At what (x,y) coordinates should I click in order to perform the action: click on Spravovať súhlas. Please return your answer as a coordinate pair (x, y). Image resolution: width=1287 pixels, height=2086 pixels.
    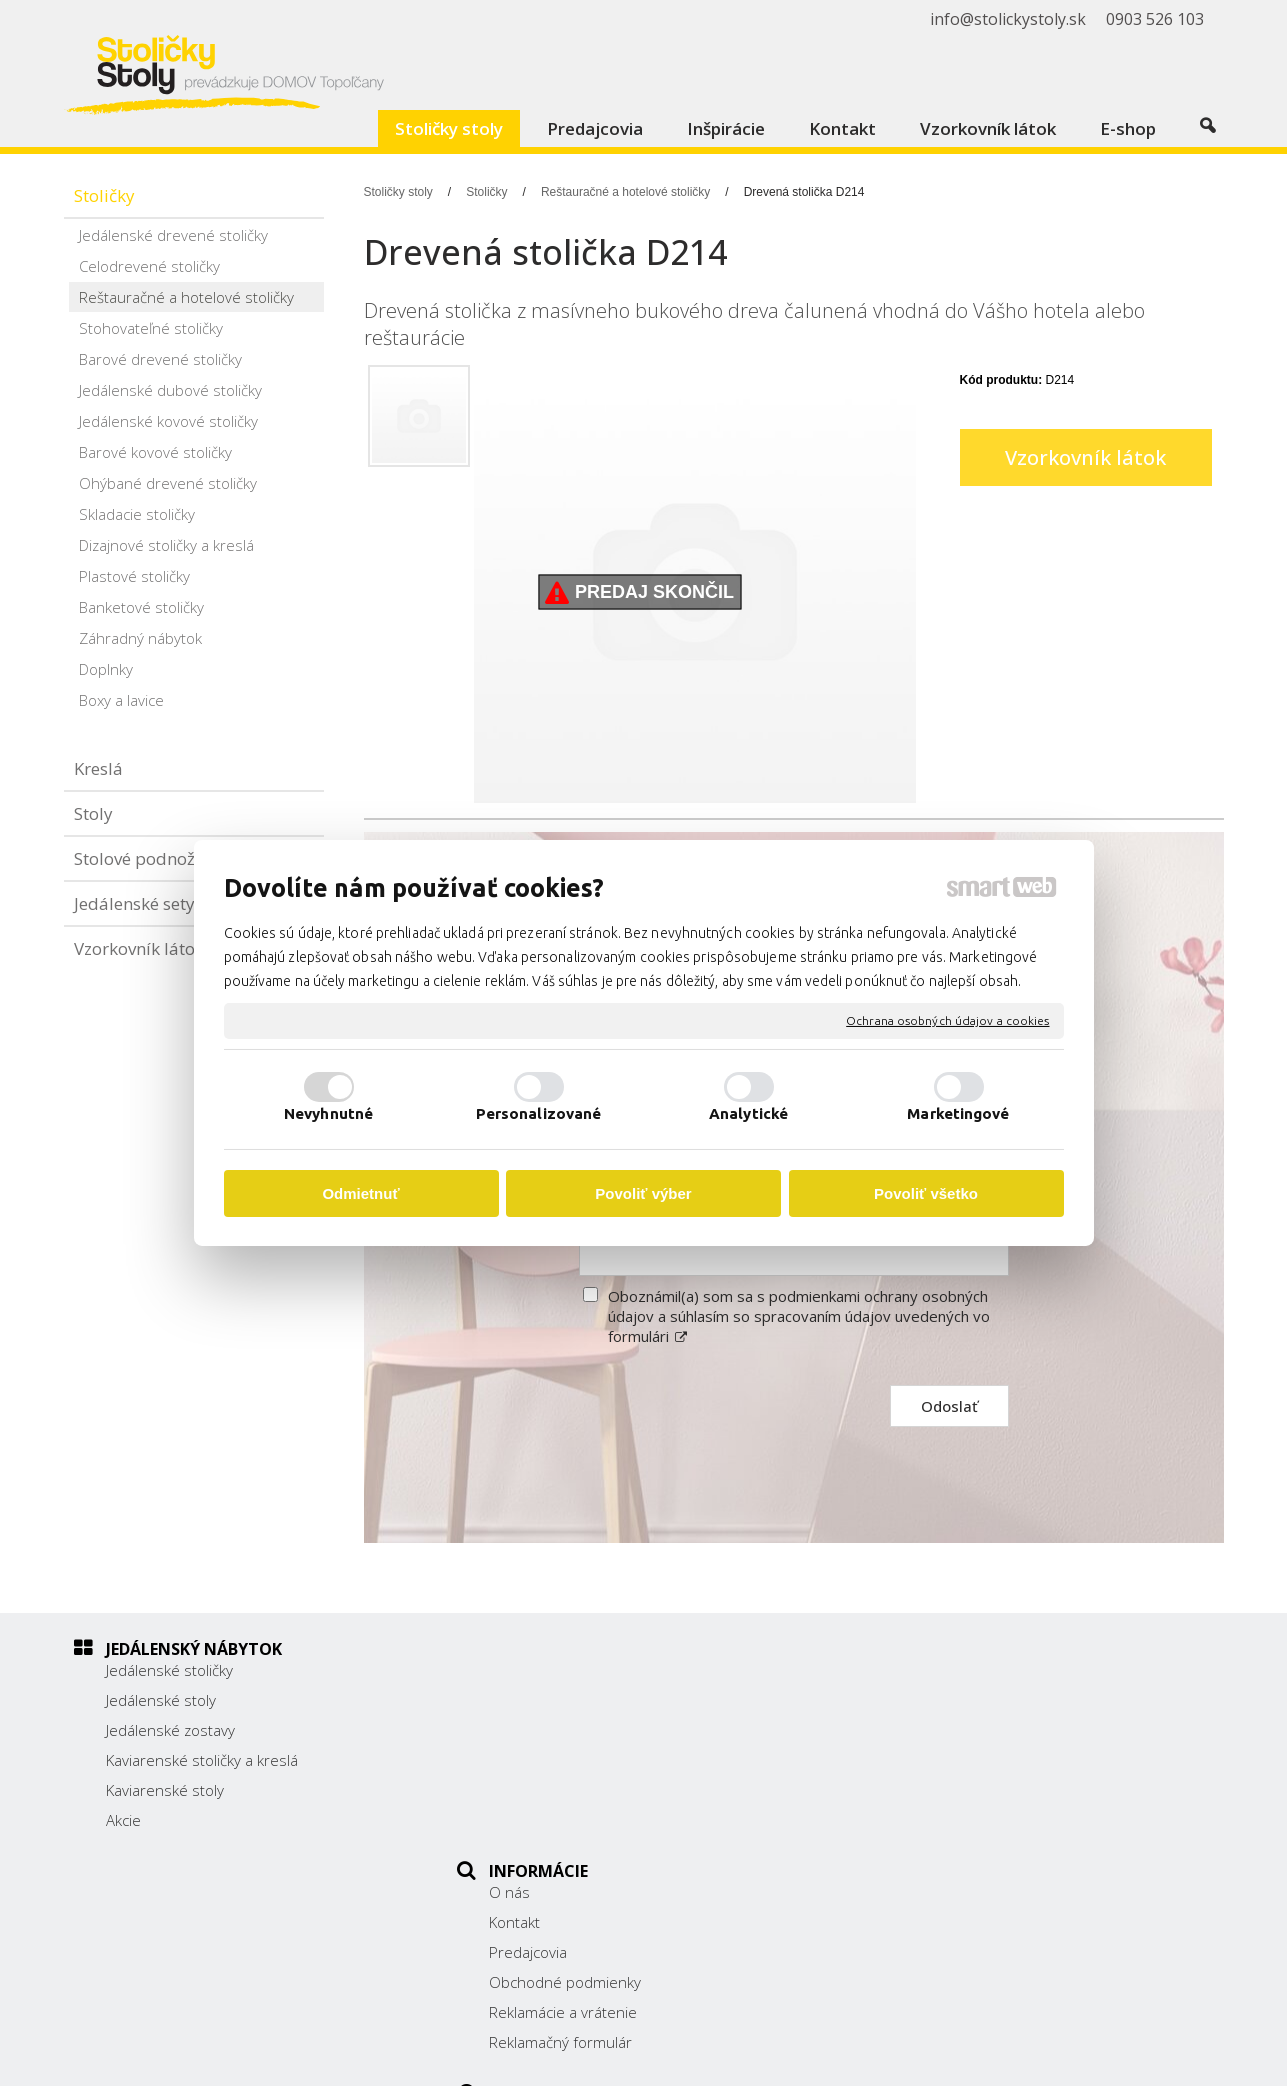
    Looking at the image, I should click on (1033, 2057).